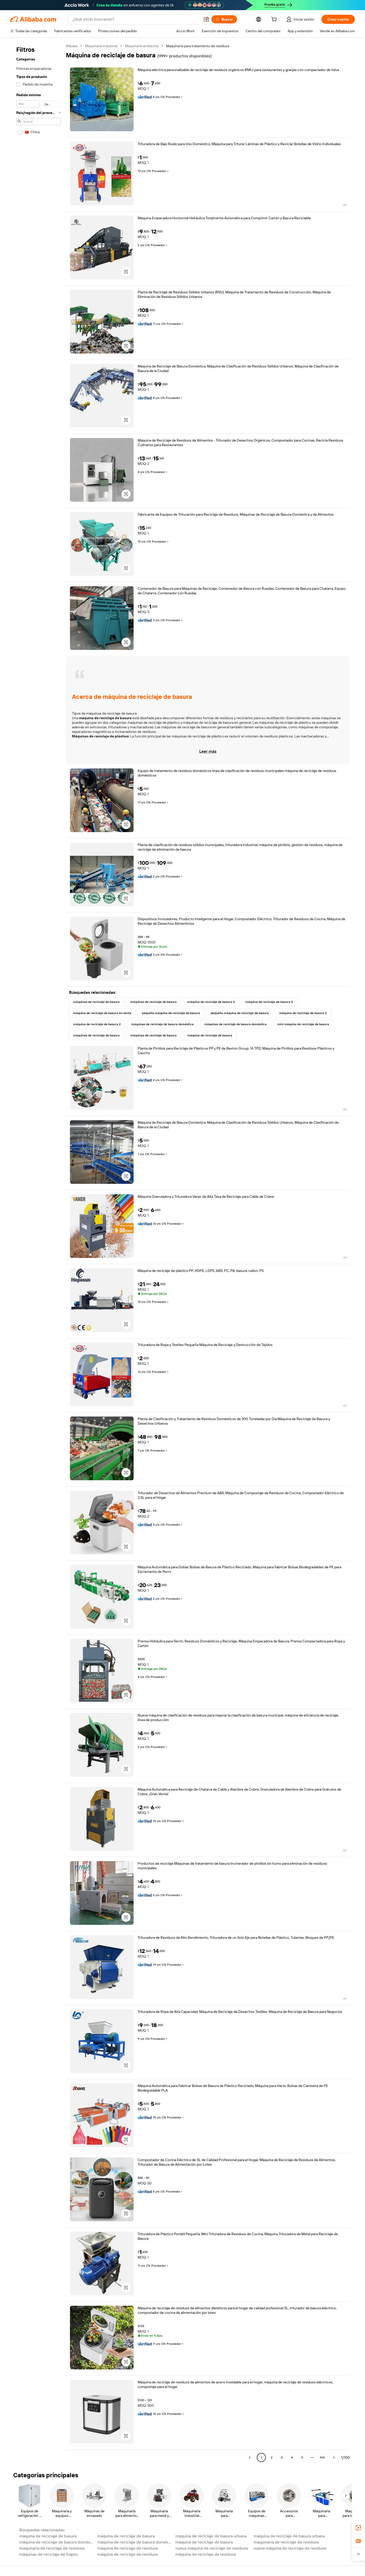 The image size is (365, 2576). I want to click on máquina de reciclaje de basura 2, so click(303, 1013).